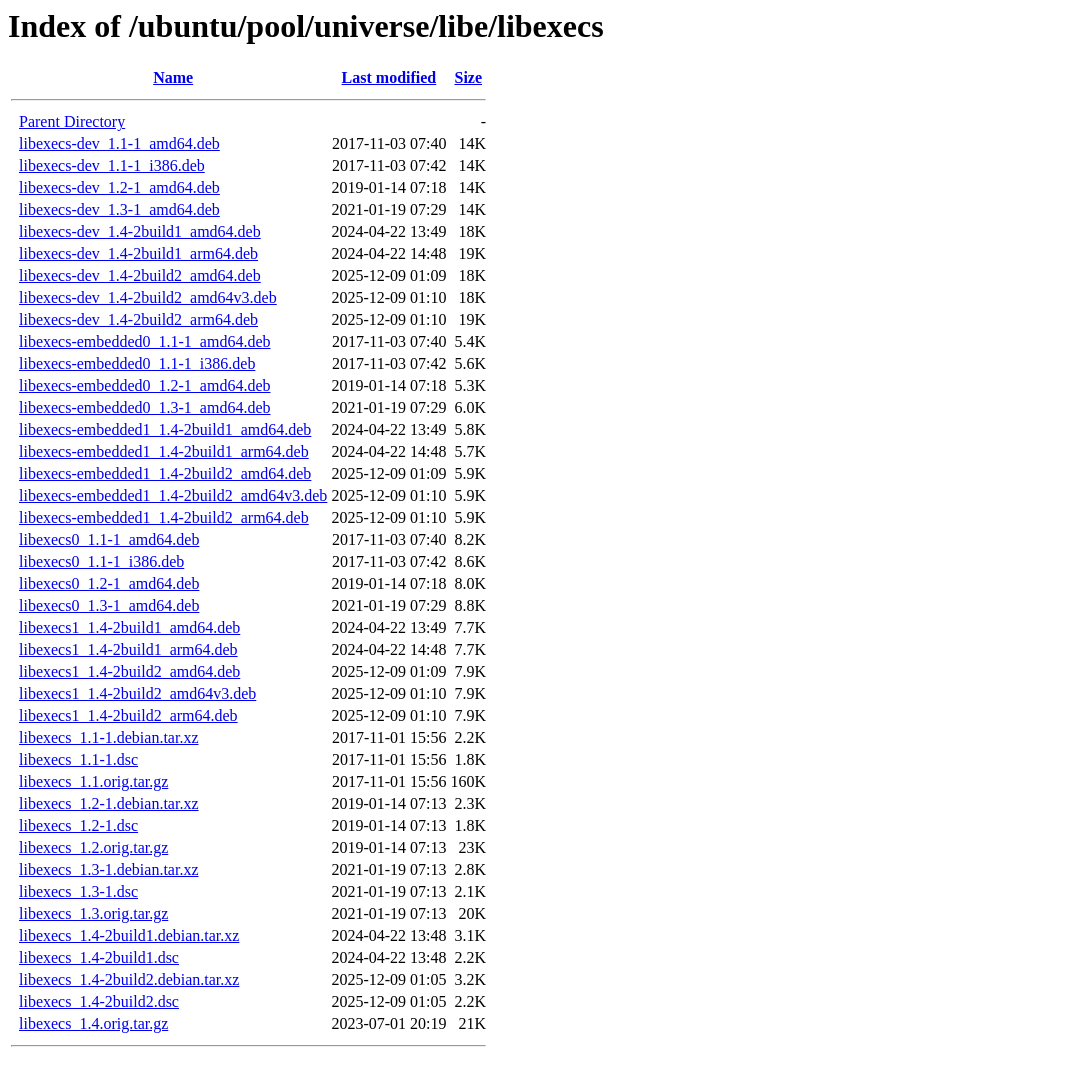 This screenshot has height=1066, width=1090. I want to click on libexecs-embedded1_1.4-2build1_arm64.deb, so click(164, 451).